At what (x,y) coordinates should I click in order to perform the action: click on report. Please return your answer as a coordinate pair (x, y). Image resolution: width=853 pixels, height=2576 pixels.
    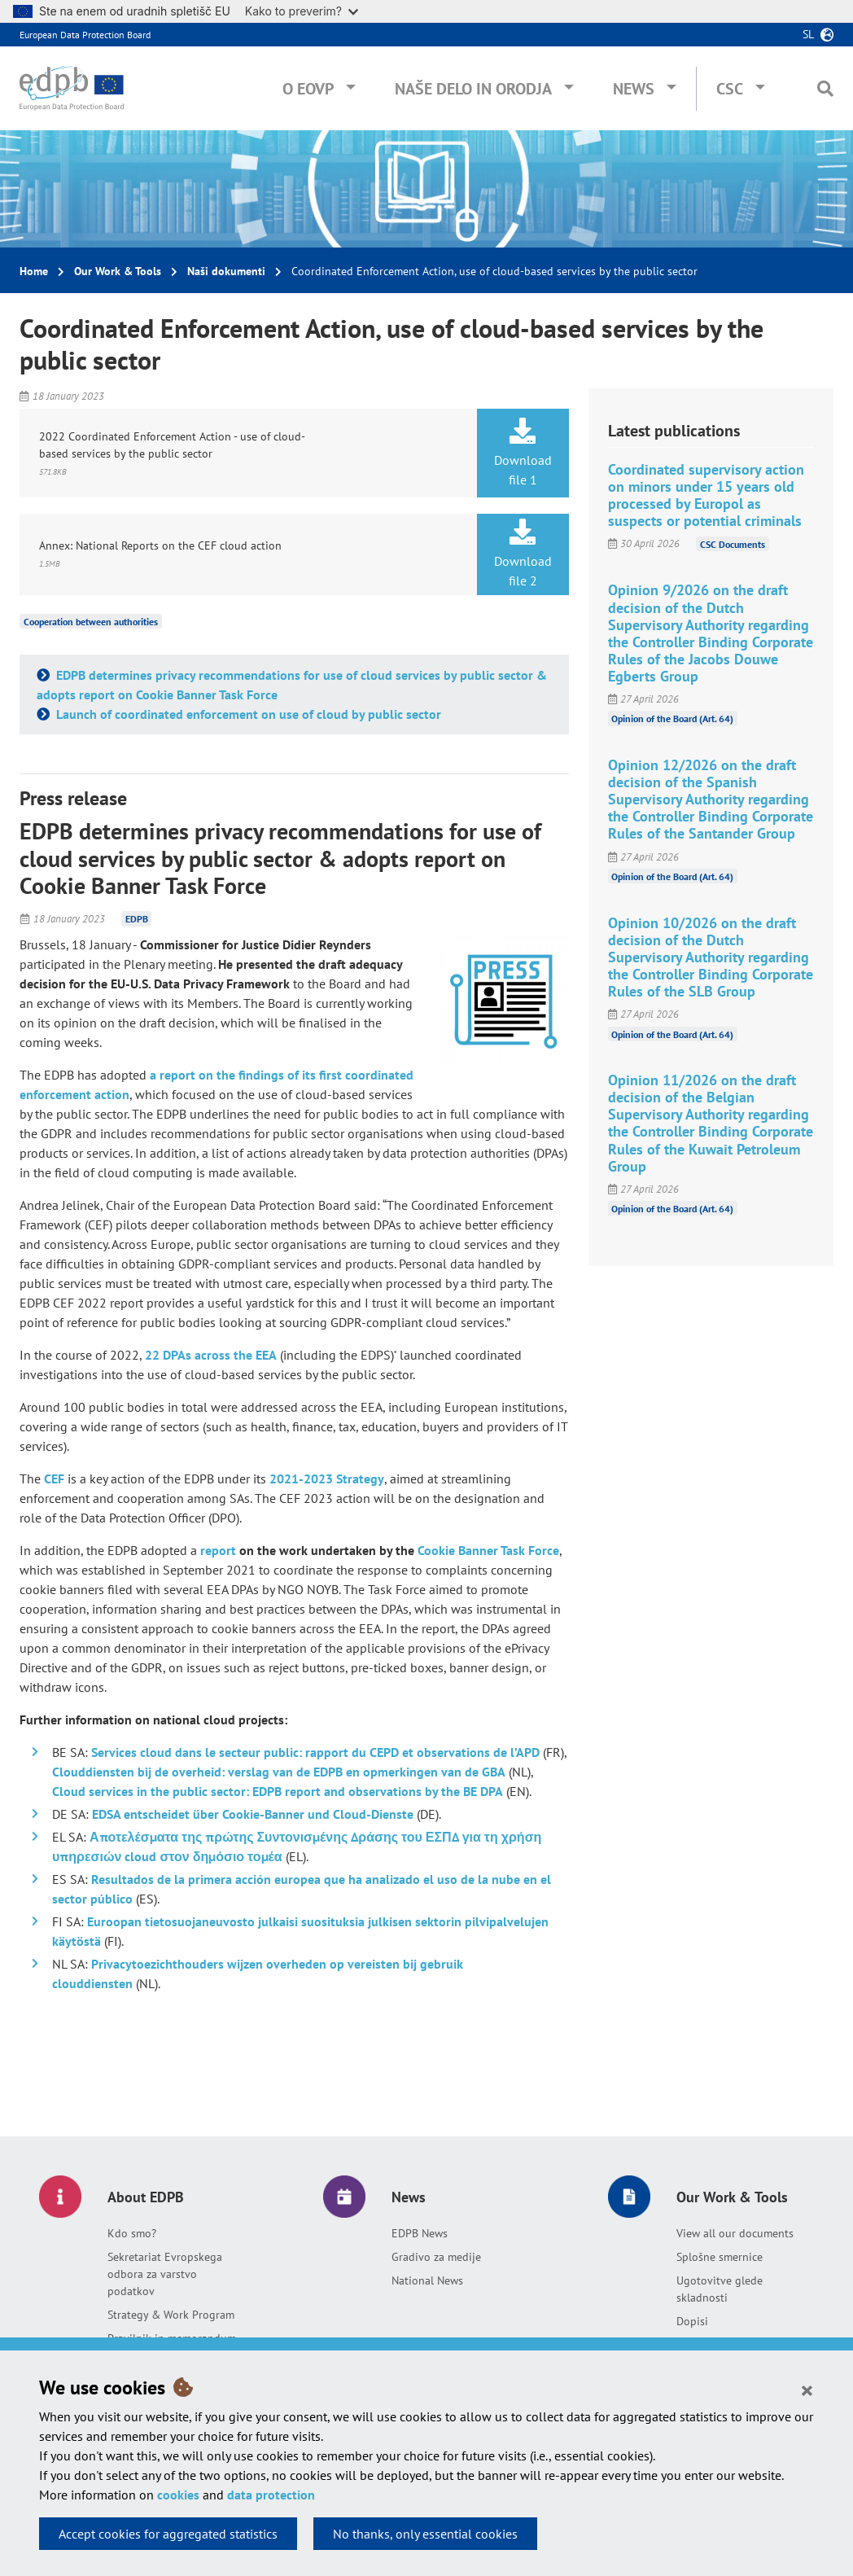
    Looking at the image, I should click on (218, 1550).